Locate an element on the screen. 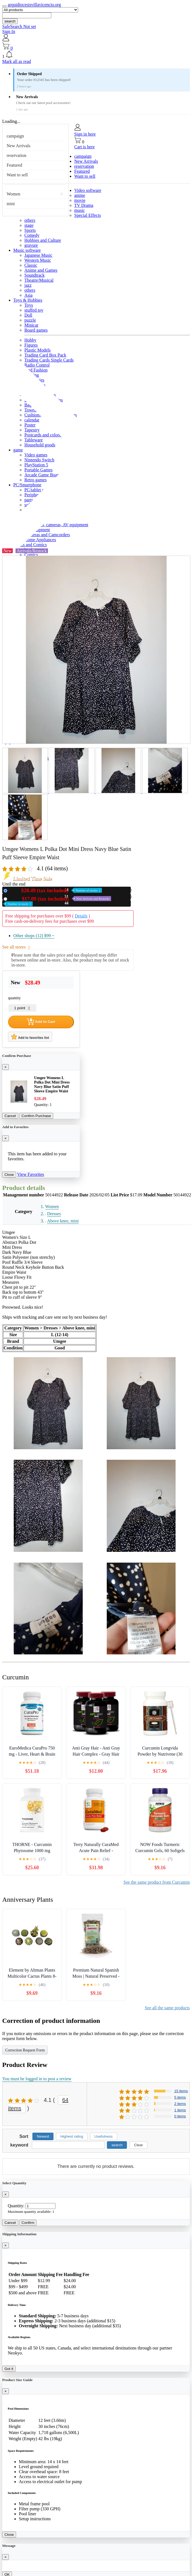 Image resolution: width=192 pixels, height=2576 pixels. Sports is located at coordinates (30, 230).